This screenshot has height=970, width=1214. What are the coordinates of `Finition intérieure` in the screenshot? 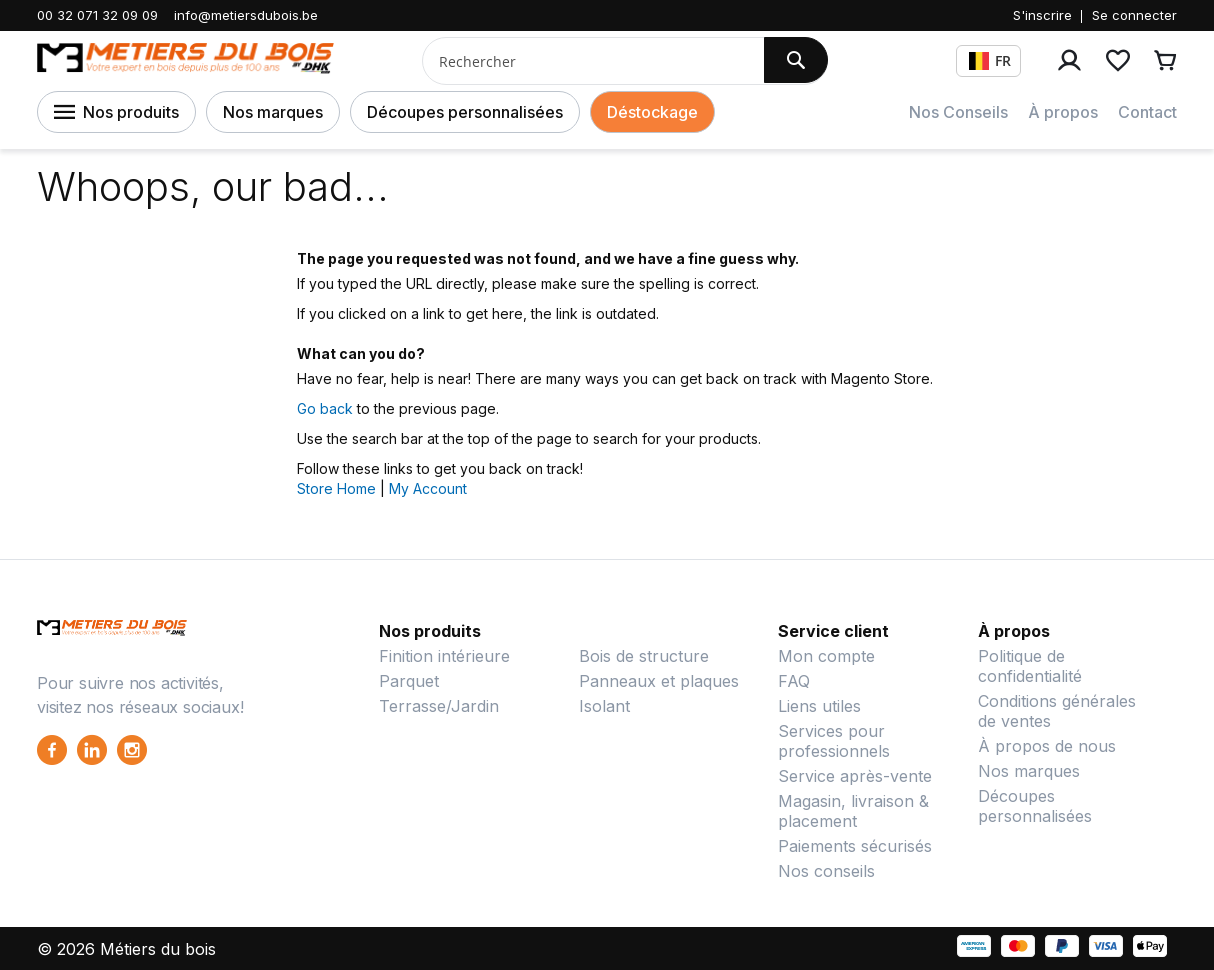 It's located at (444, 656).